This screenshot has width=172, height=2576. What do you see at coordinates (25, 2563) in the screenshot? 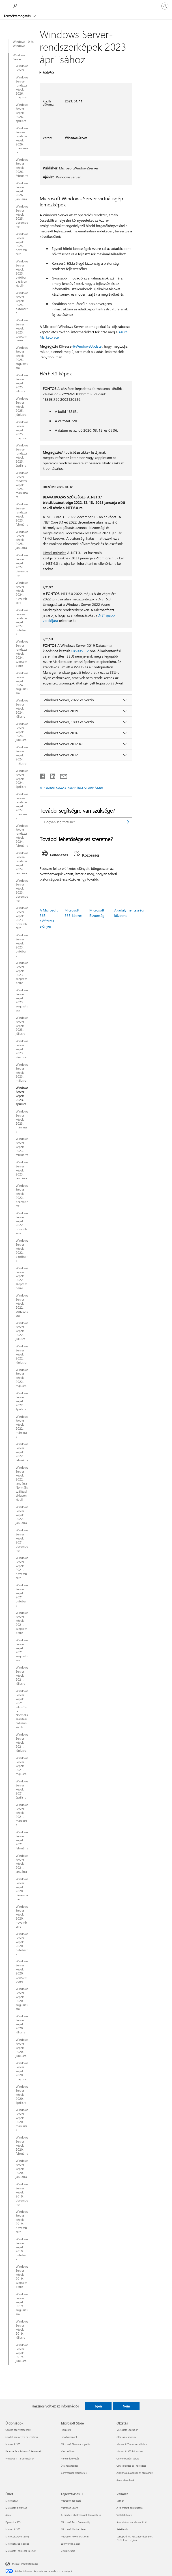
I see `Magyar (Magyarország) [Tartalomnyelv-választó. Az aktuális nyelv: Magyar (Magyarország)]` at bounding box center [25, 2563].